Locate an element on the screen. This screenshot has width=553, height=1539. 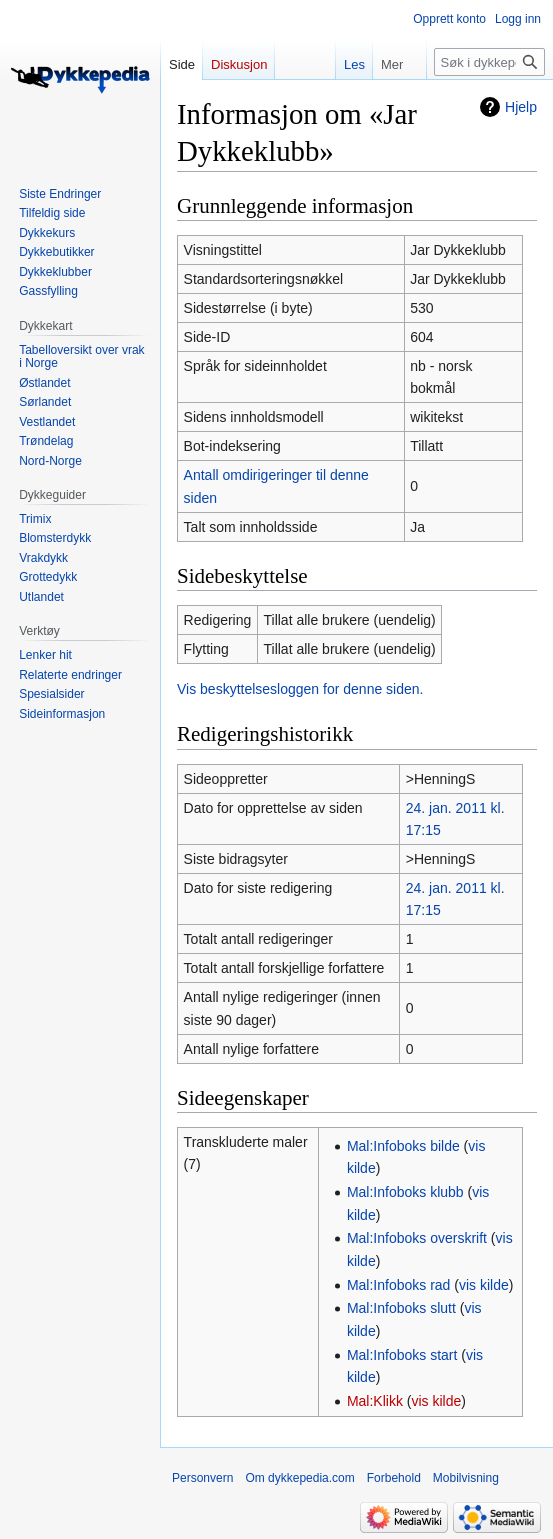
Hjelp is located at coordinates (521, 107).